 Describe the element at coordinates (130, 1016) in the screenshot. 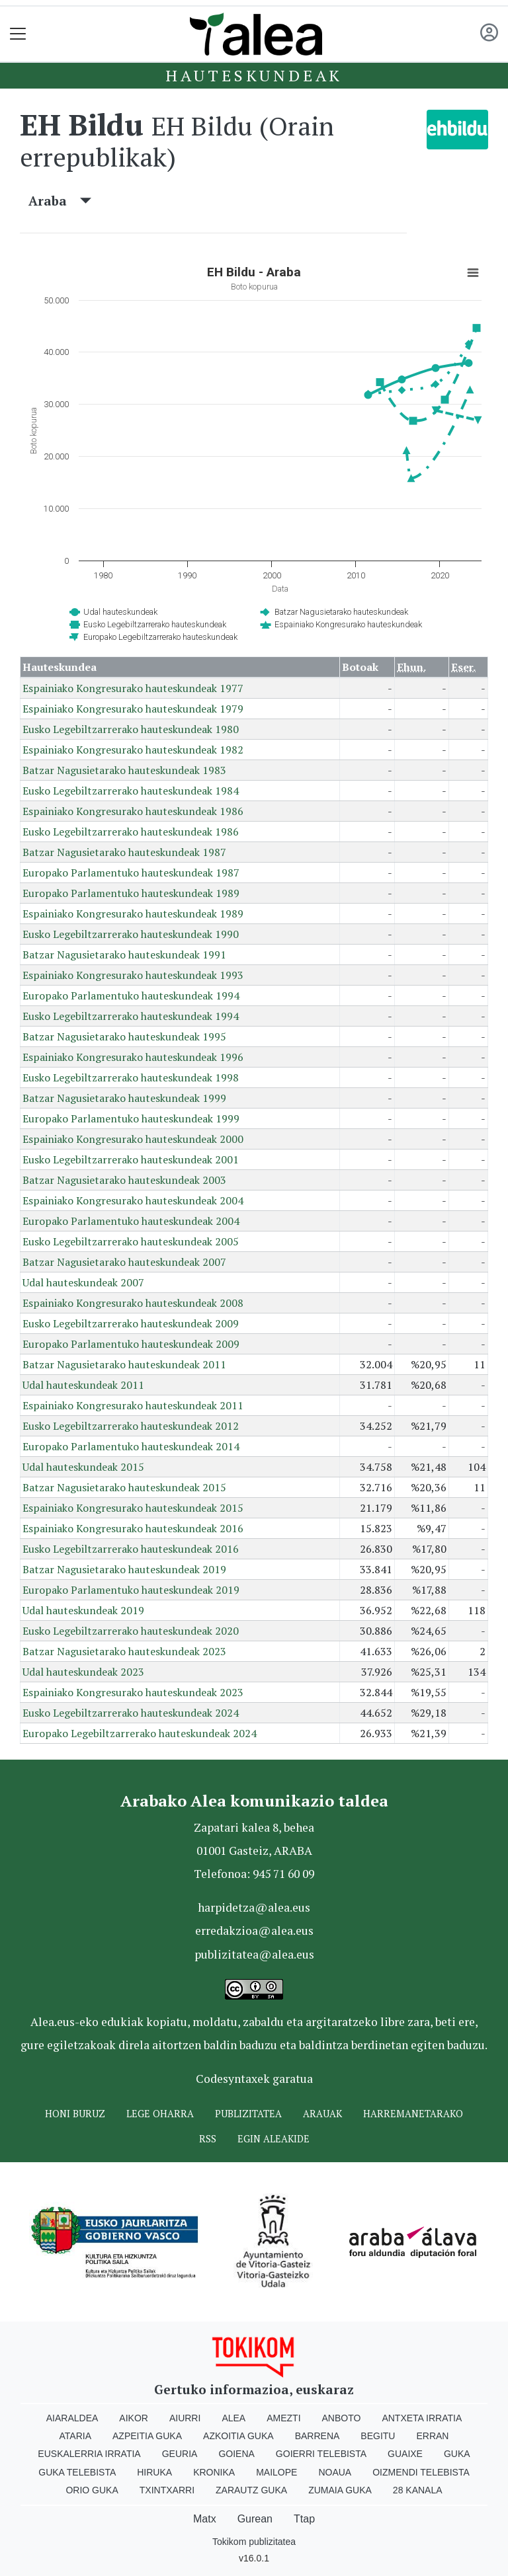

I see `Eusko Legebiltzarrerako hauteskundeak 1994` at that location.